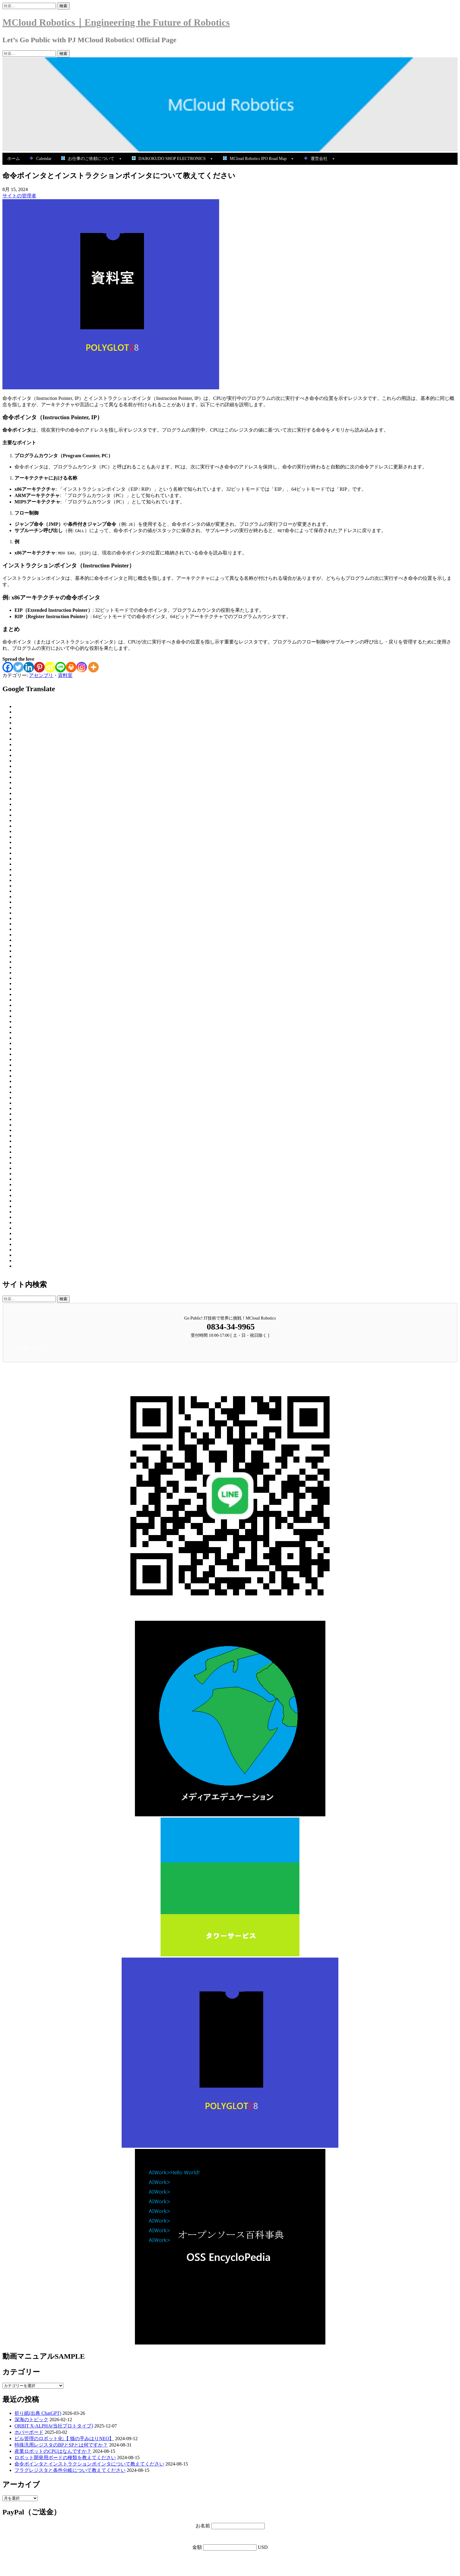 The height and width of the screenshot is (2576, 460). I want to click on お仕事のご依頼について, so click(91, 159).